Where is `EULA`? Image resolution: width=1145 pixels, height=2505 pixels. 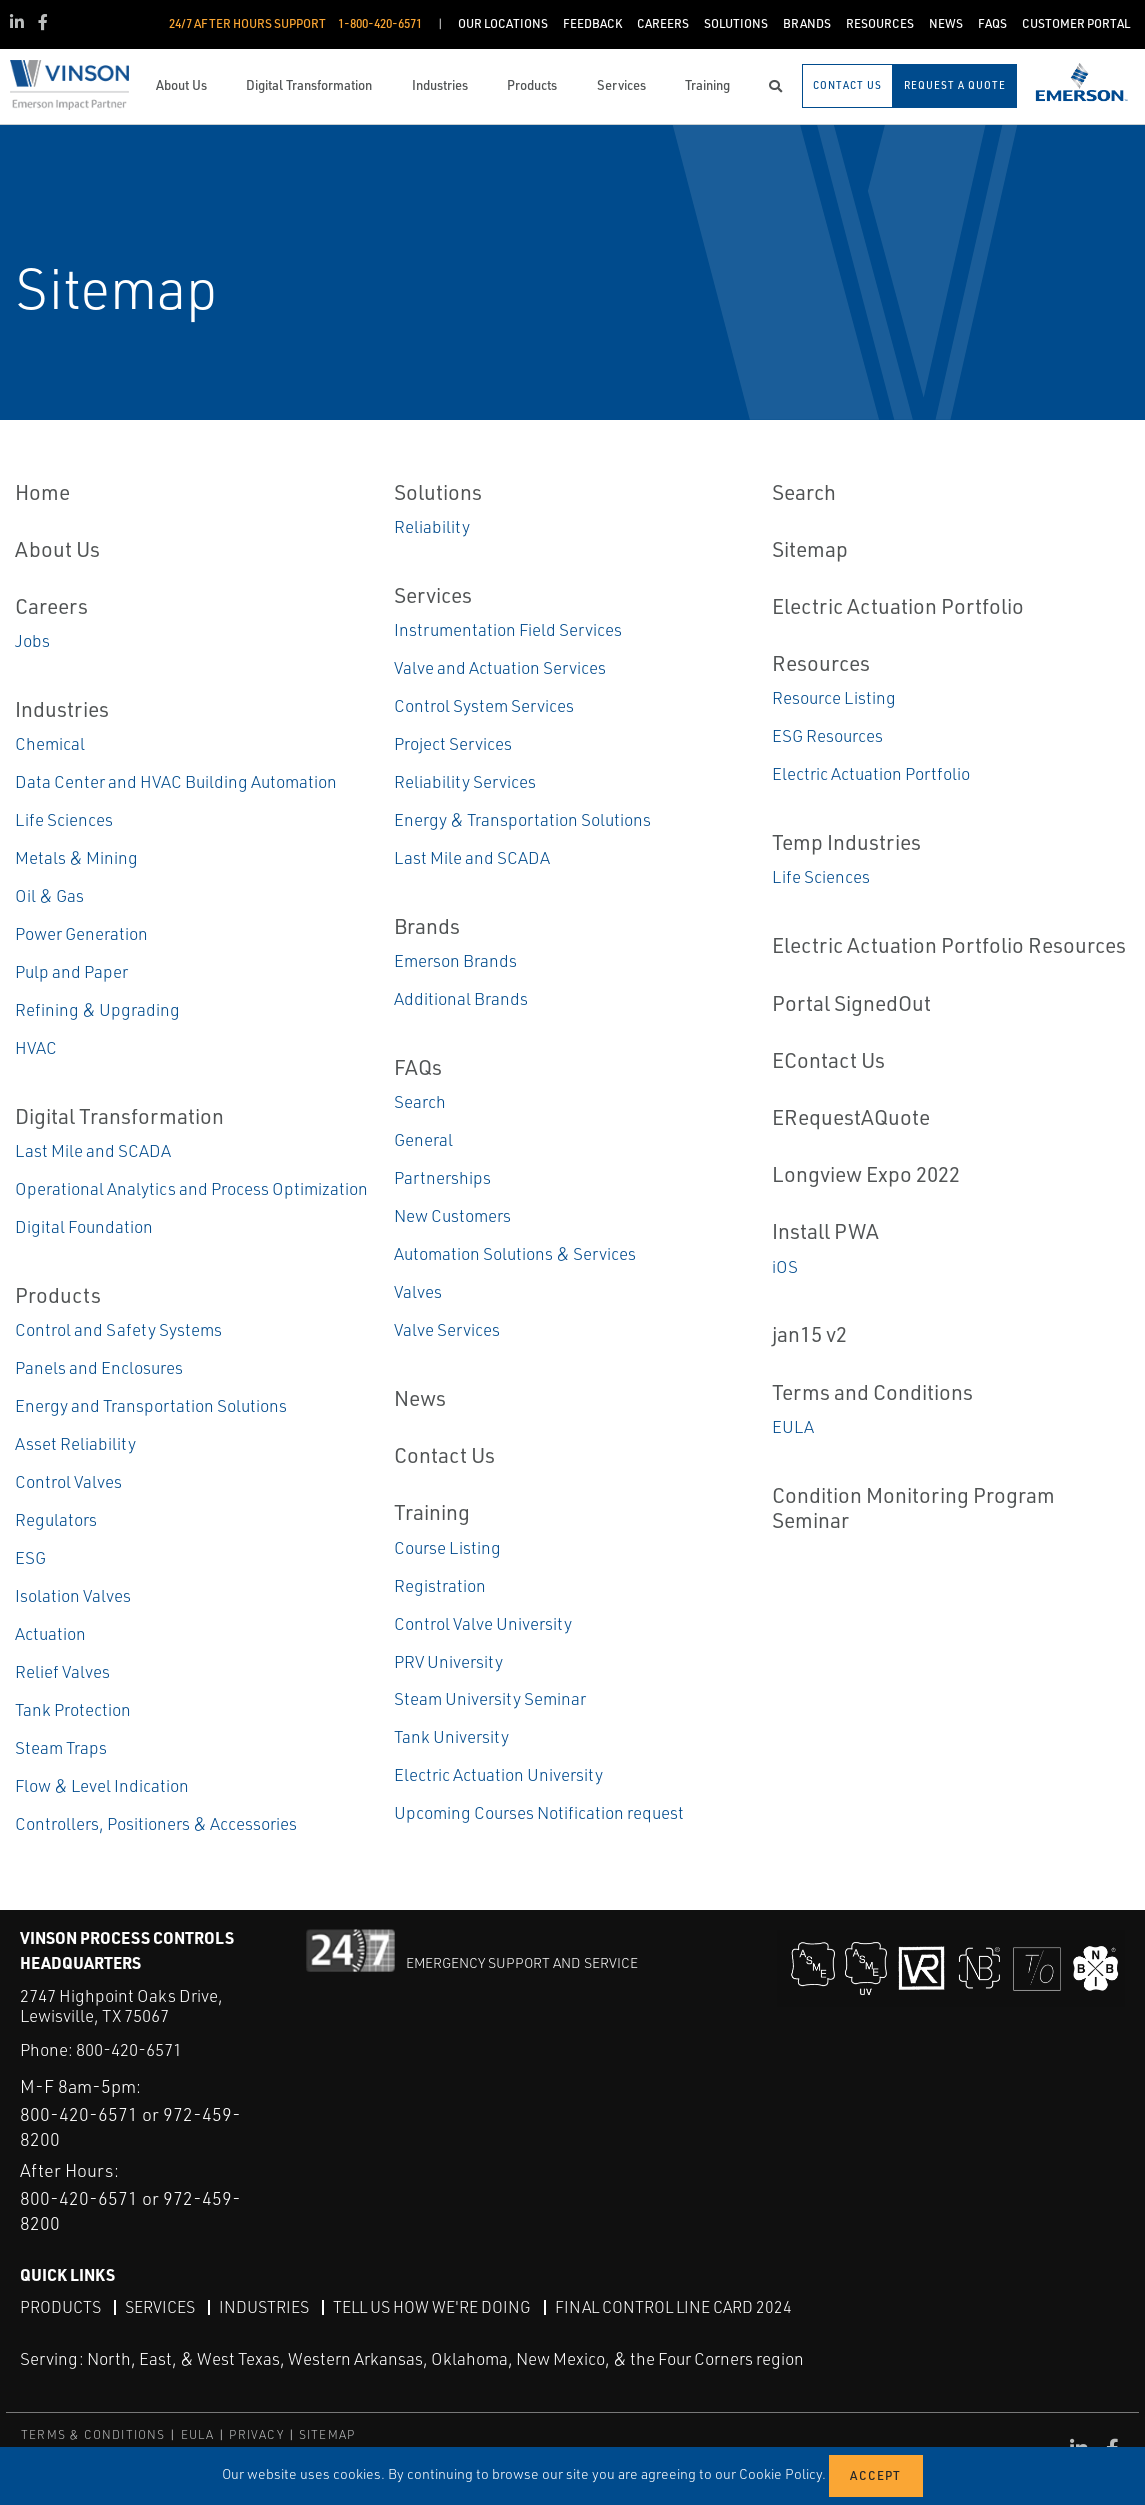 EULA is located at coordinates (793, 1426).